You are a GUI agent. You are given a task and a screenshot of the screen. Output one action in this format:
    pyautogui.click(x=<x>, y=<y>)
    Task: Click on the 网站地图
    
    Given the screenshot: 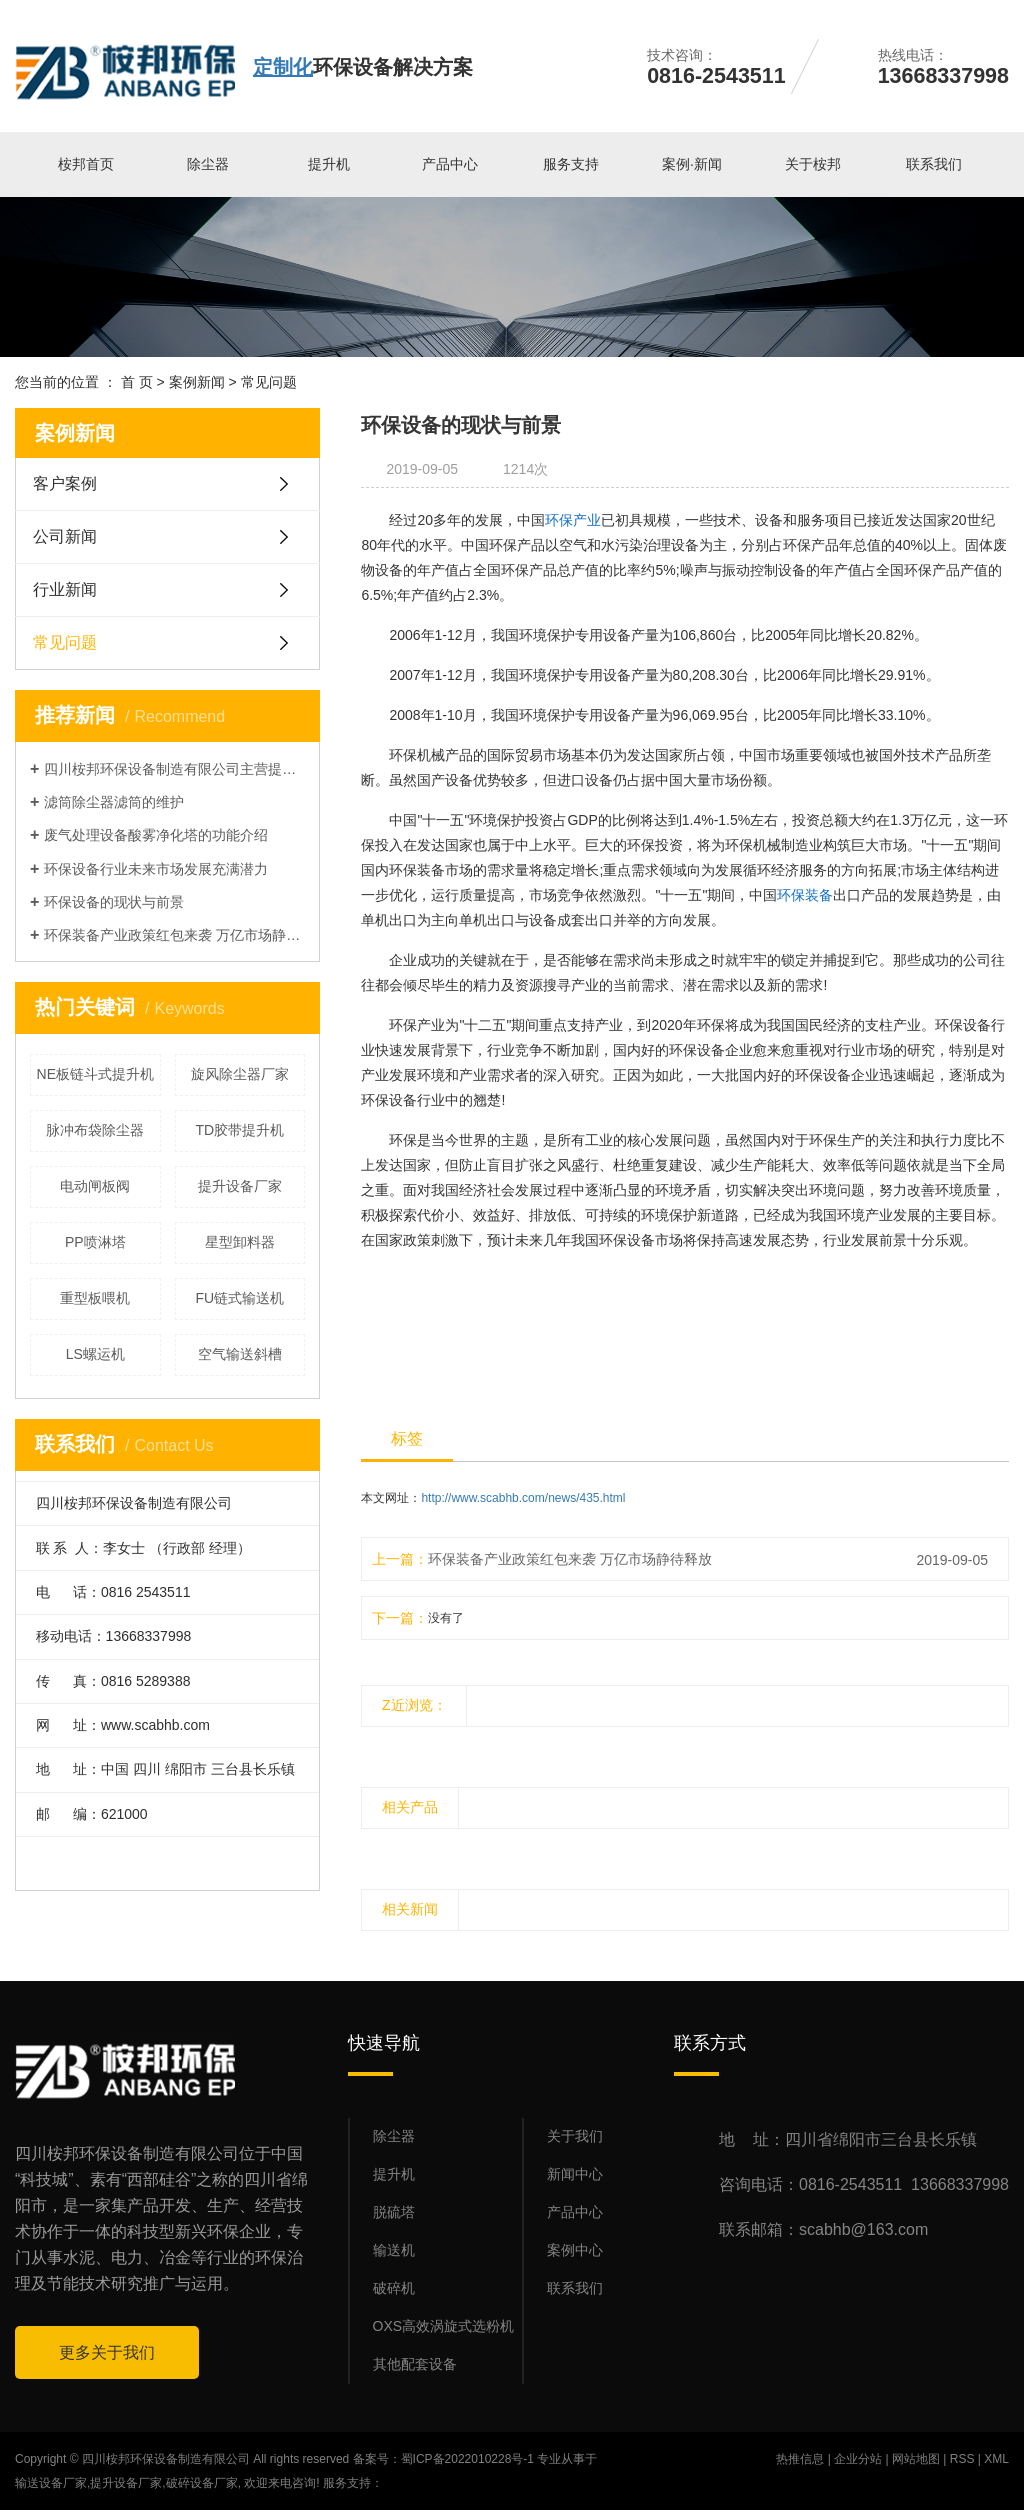 What is the action you would take?
    pyautogui.click(x=916, y=2459)
    